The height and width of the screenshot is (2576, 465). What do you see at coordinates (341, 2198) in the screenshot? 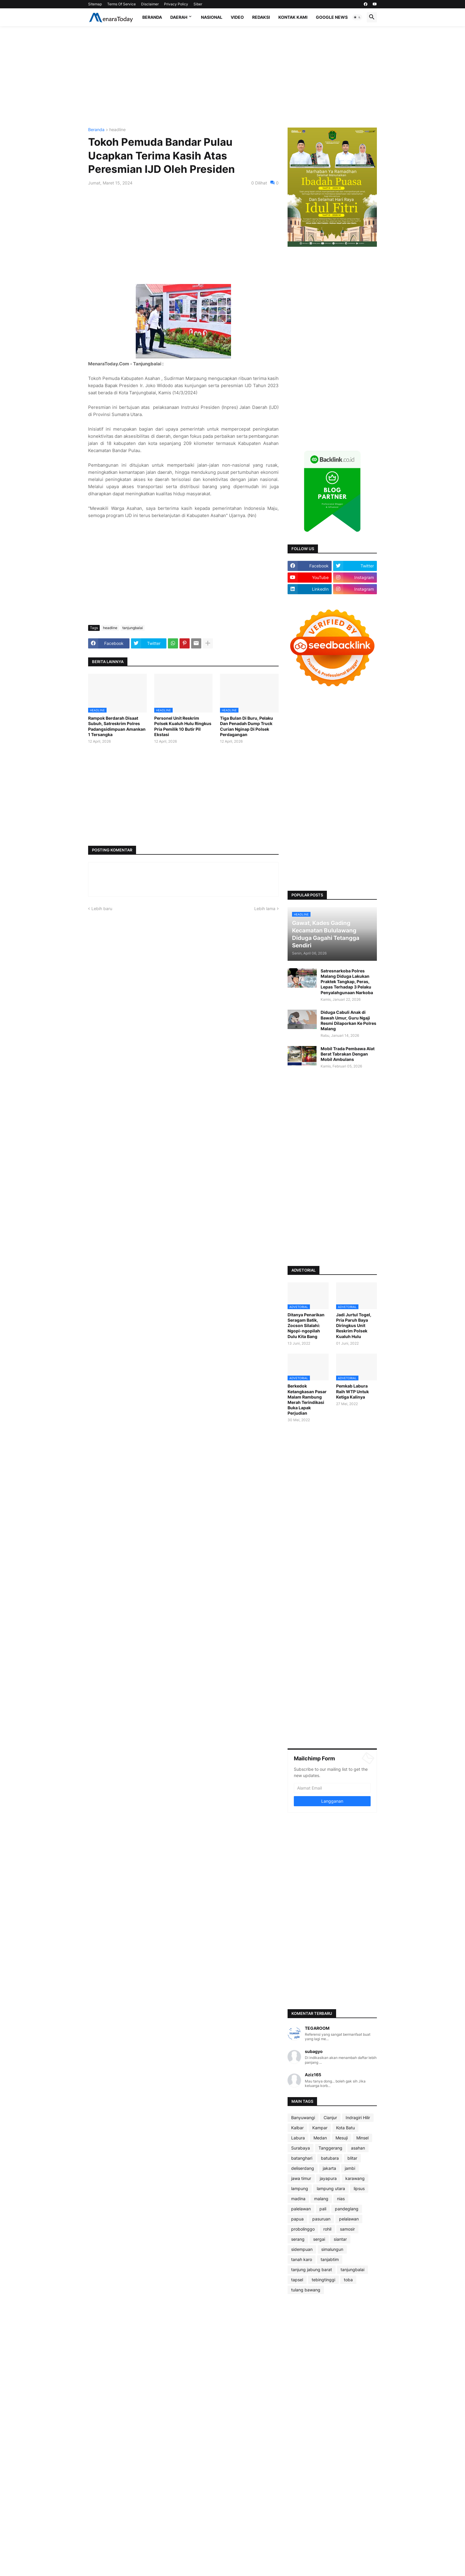
I see `nias` at bounding box center [341, 2198].